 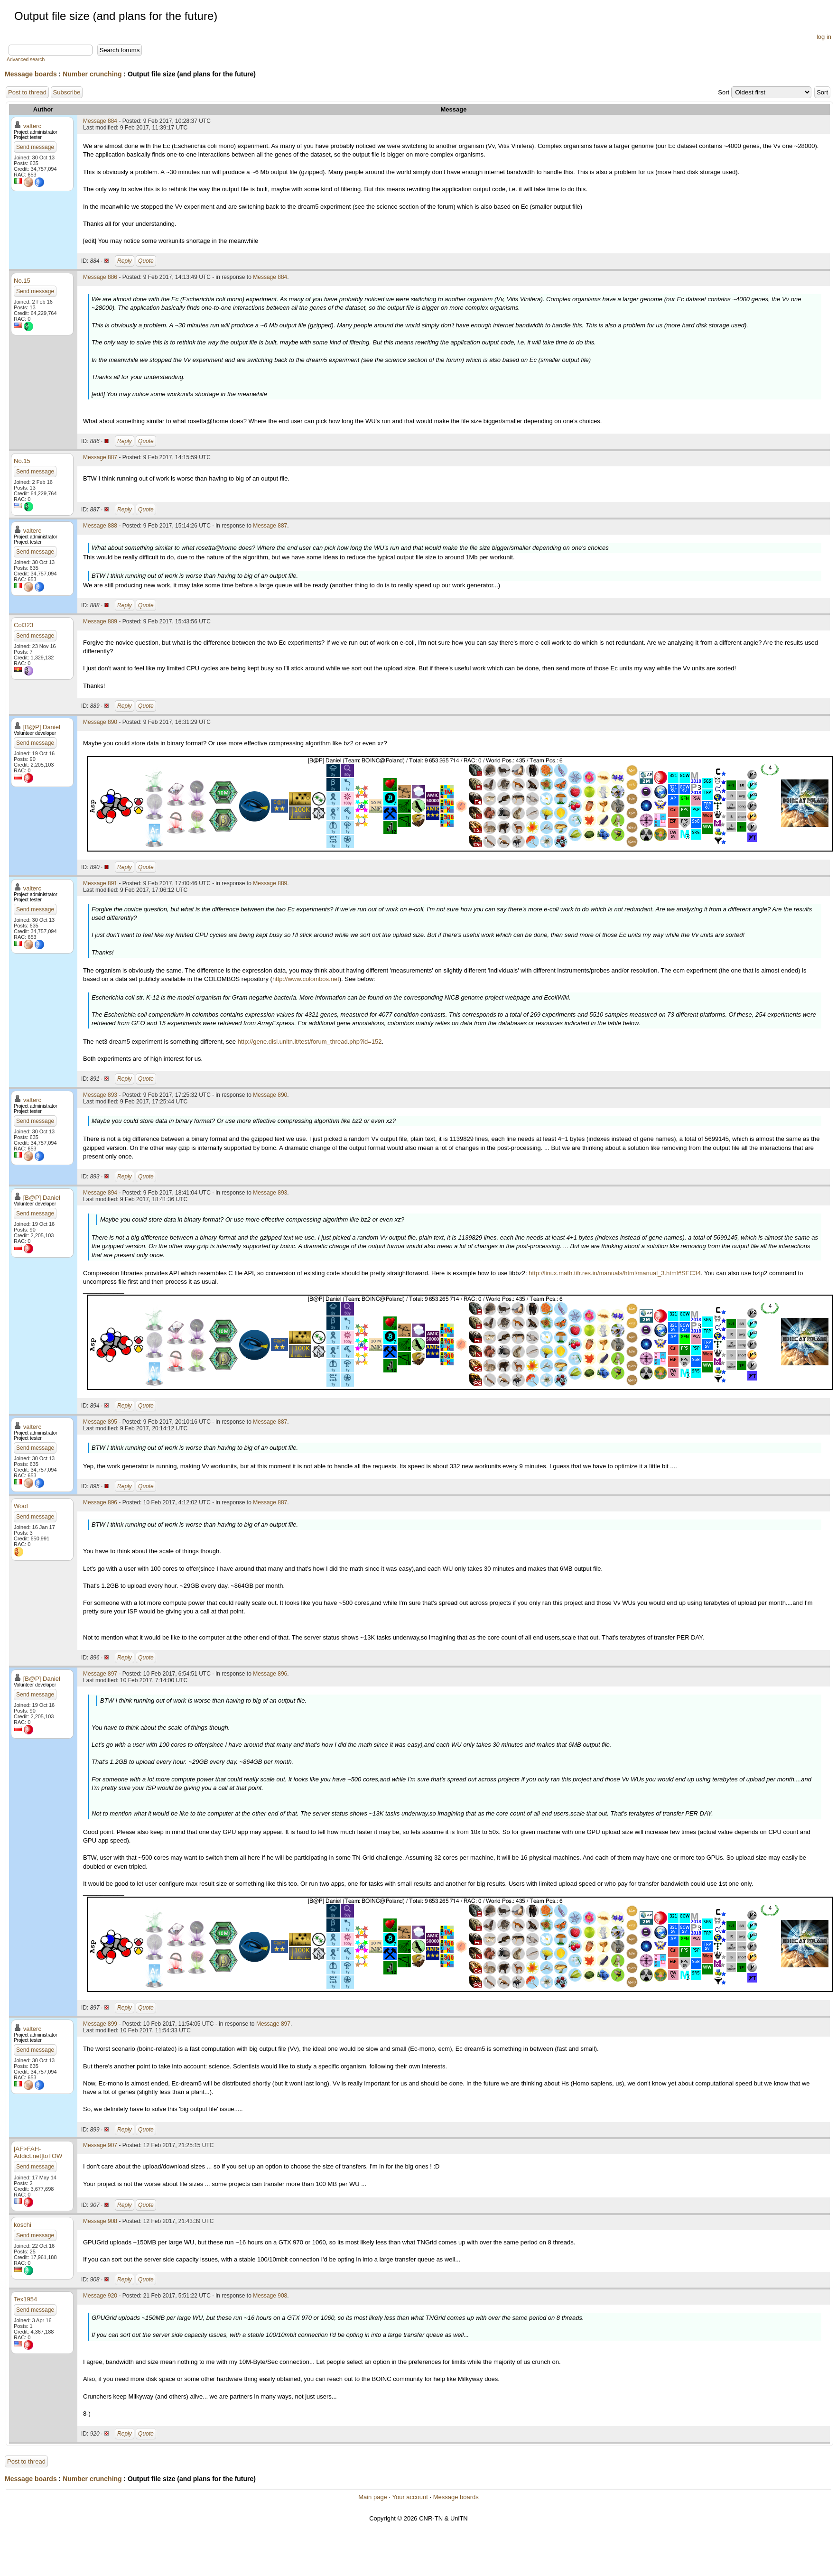 I want to click on Message 896, so click(x=100, y=1502).